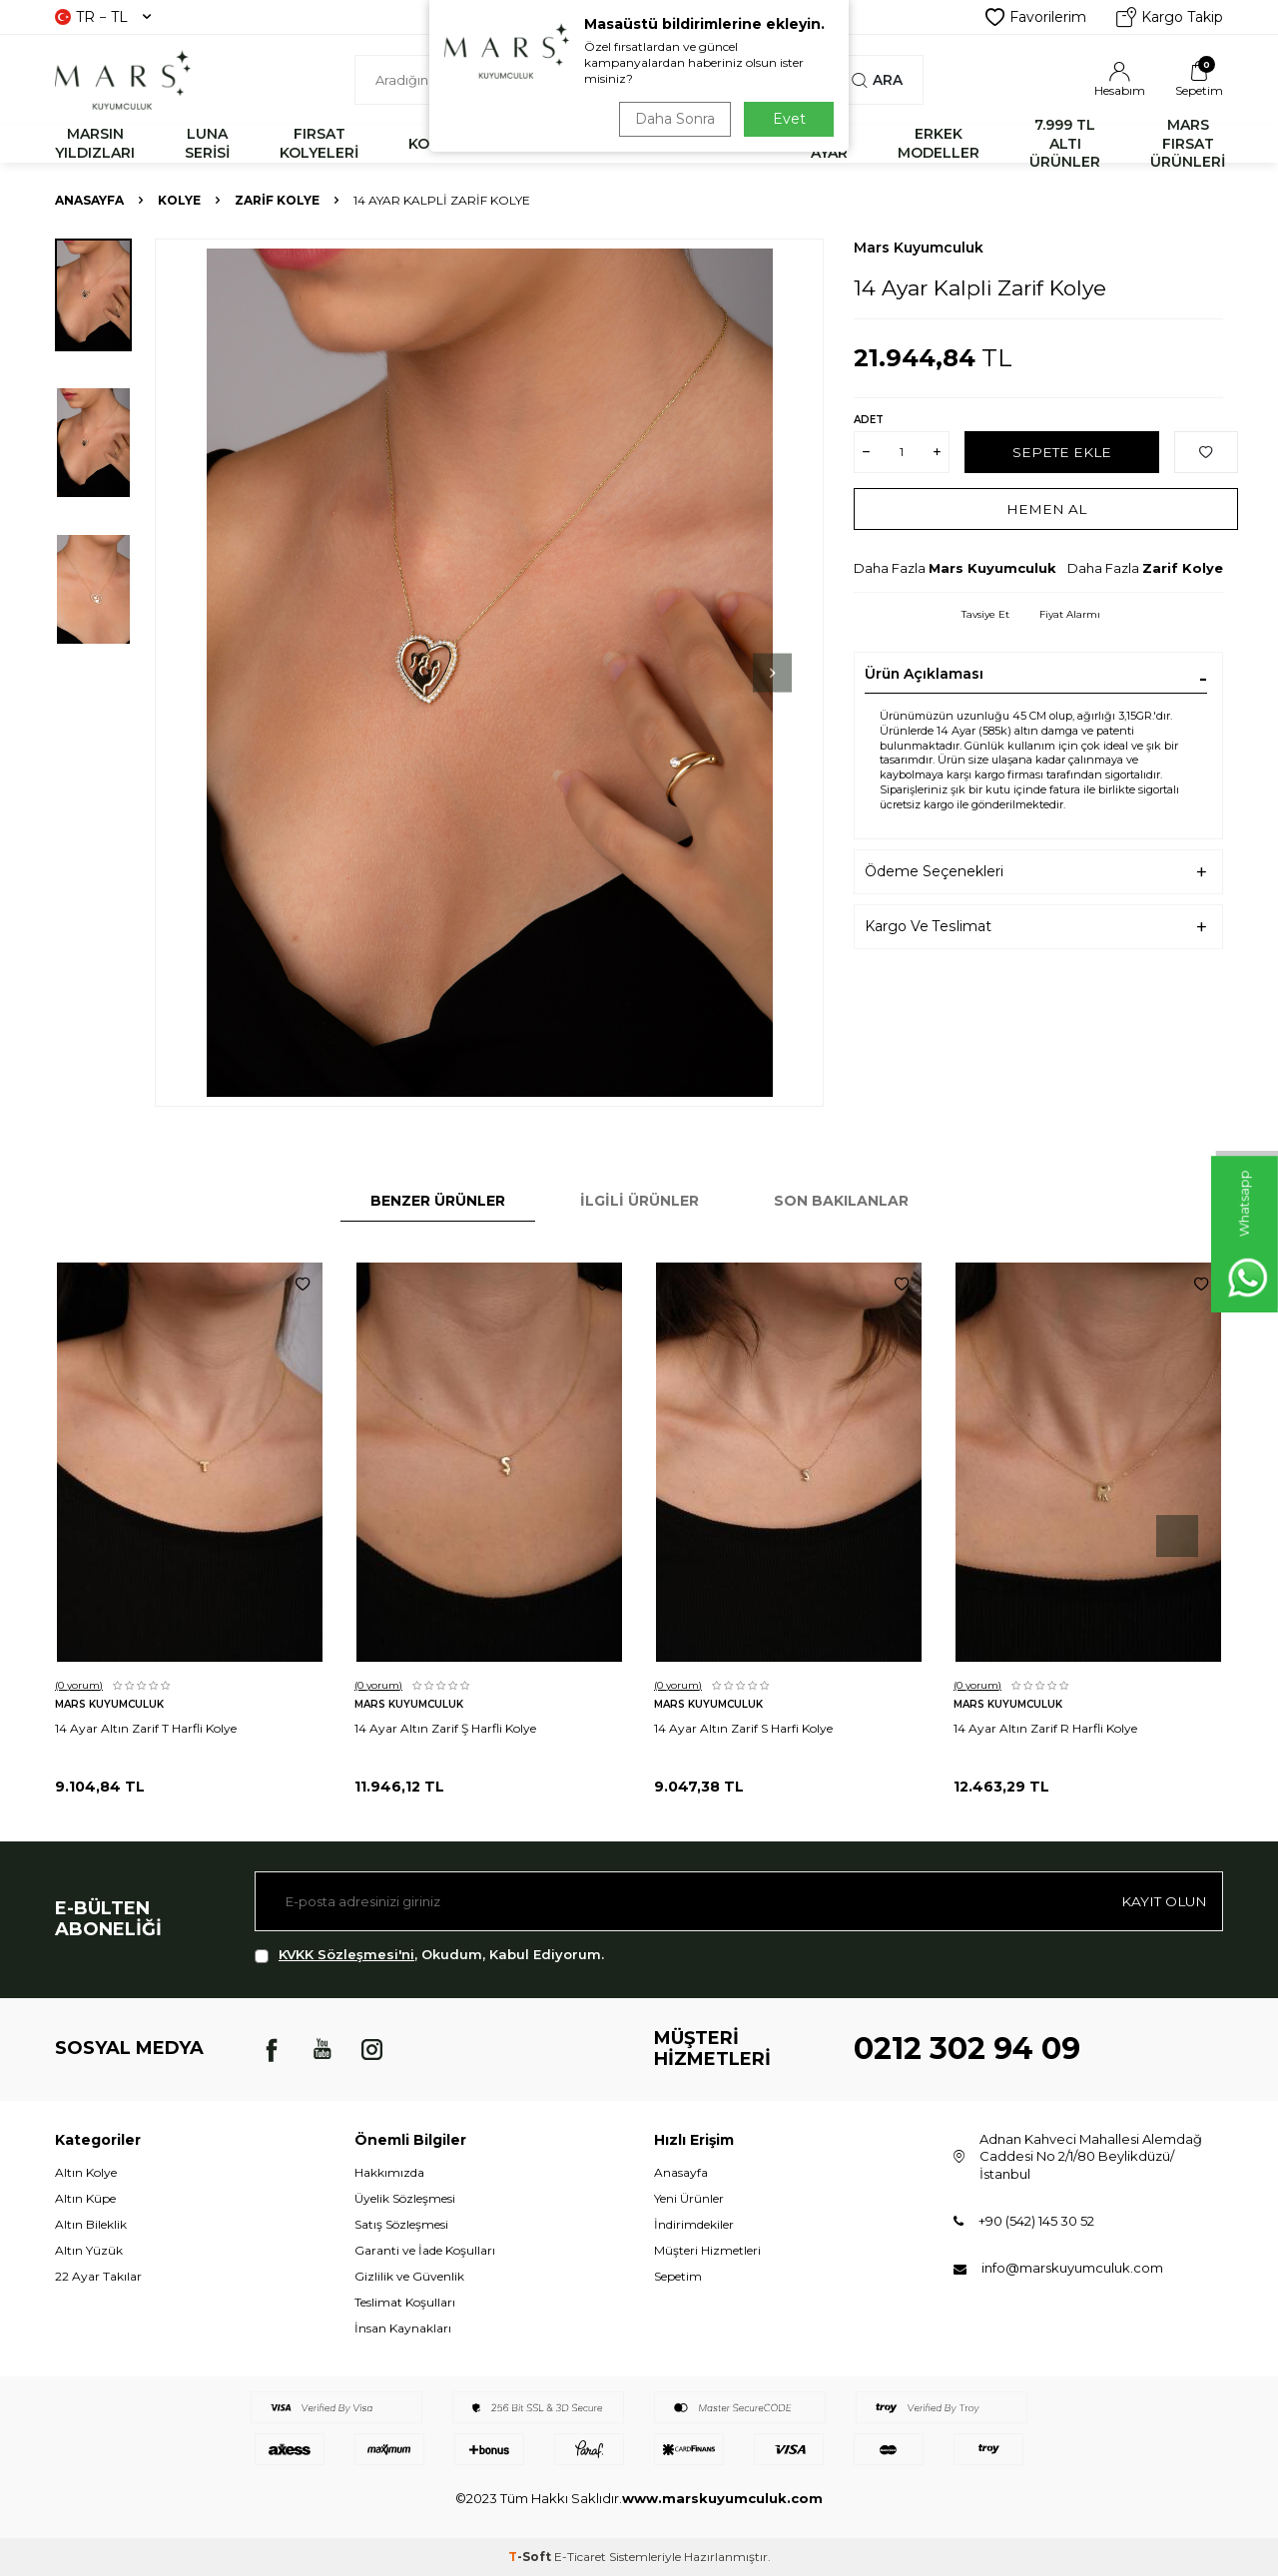 The height and width of the screenshot is (2576, 1278). I want to click on ERKEK MODELLER, so click(938, 143).